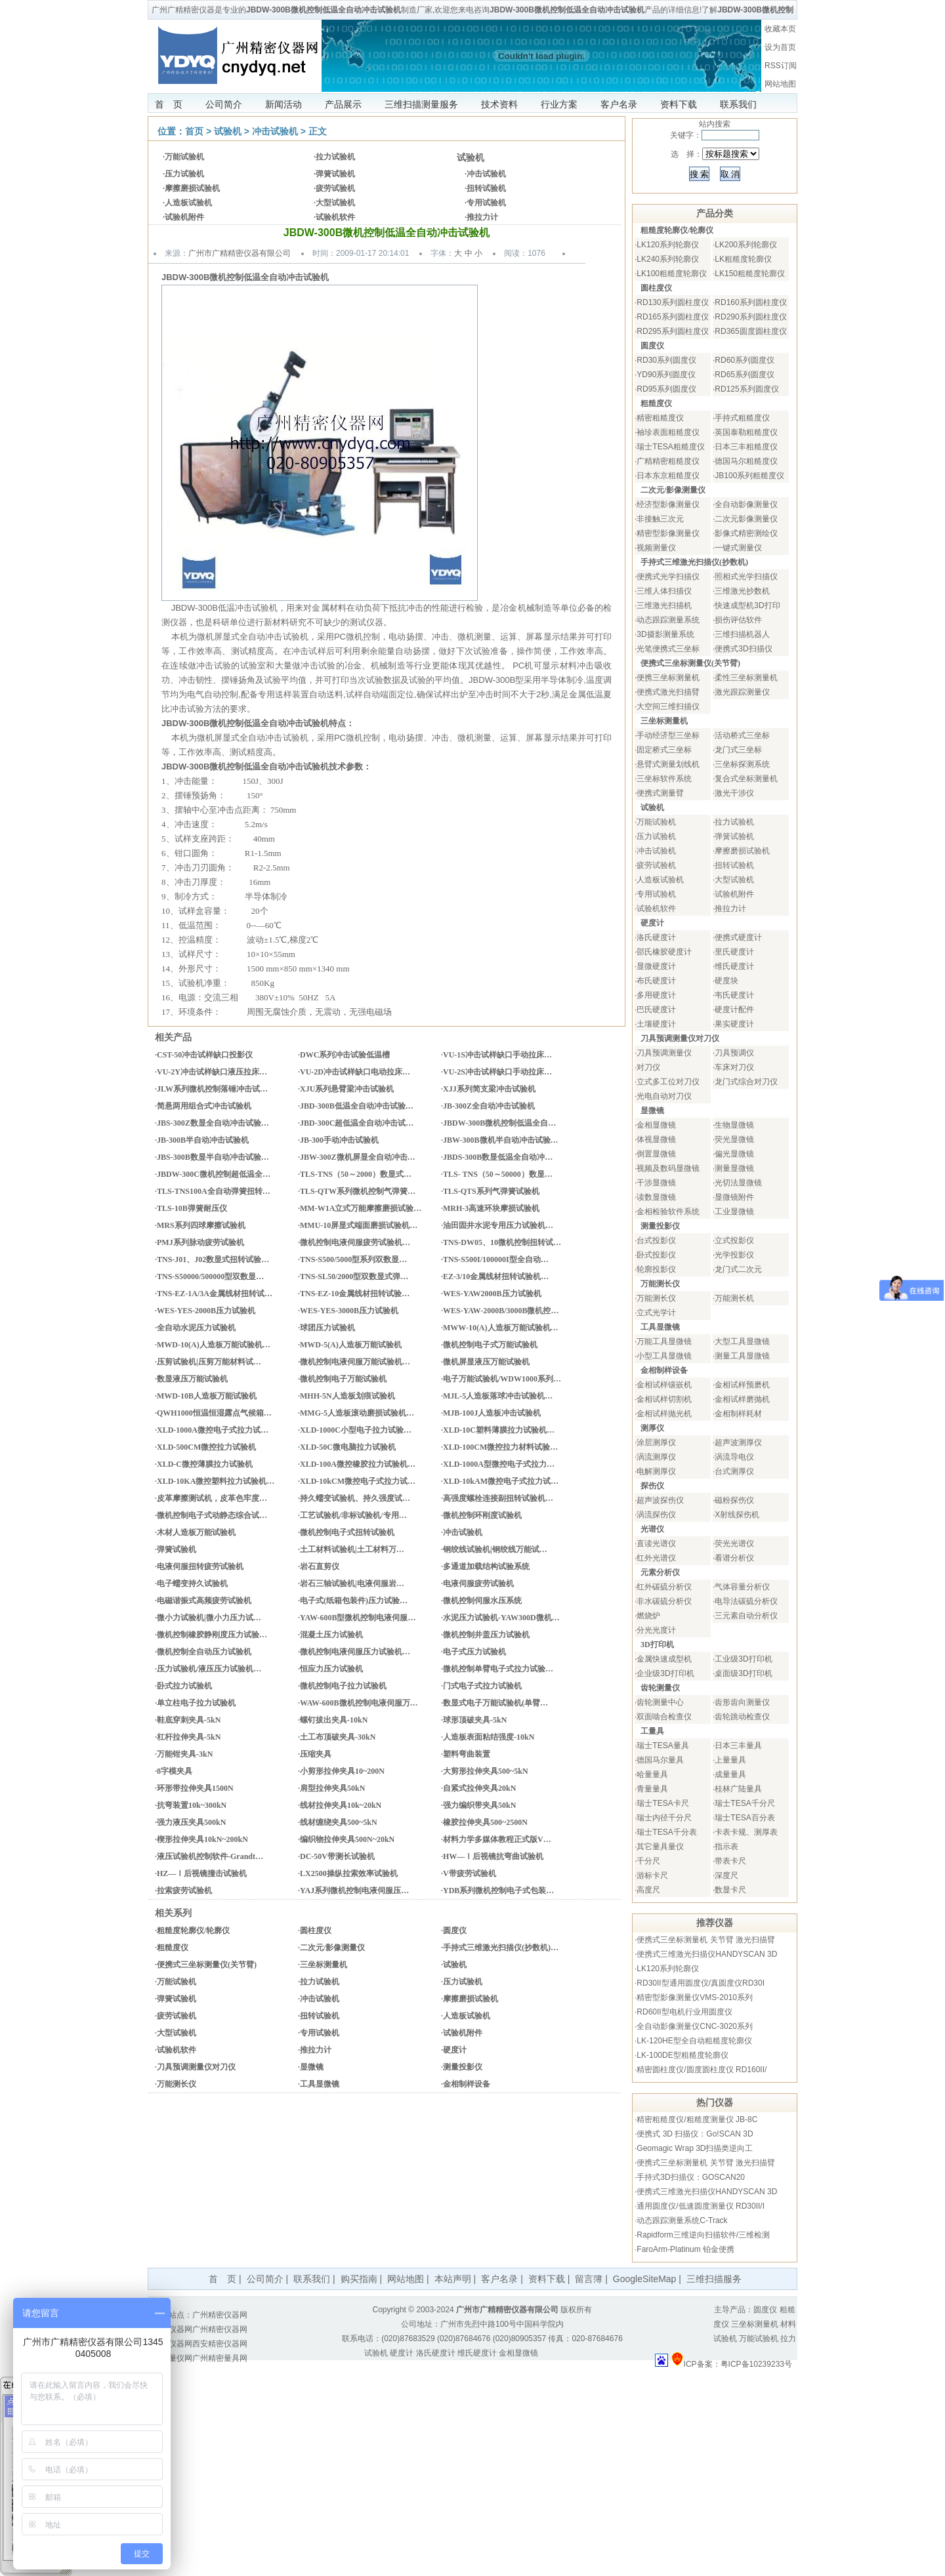 The height and width of the screenshot is (2576, 945). Describe the element at coordinates (275, 131) in the screenshot. I see `冲击试验机` at that location.